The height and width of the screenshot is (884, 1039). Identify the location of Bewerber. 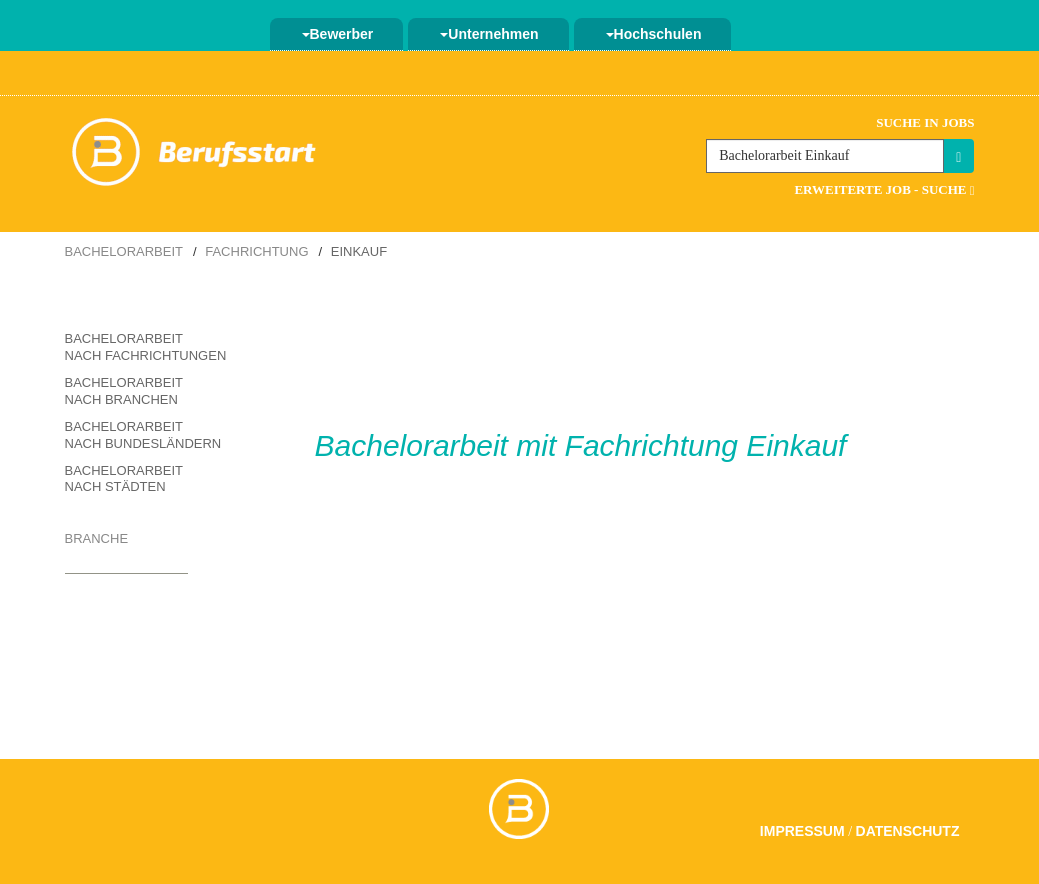
(338, 34).